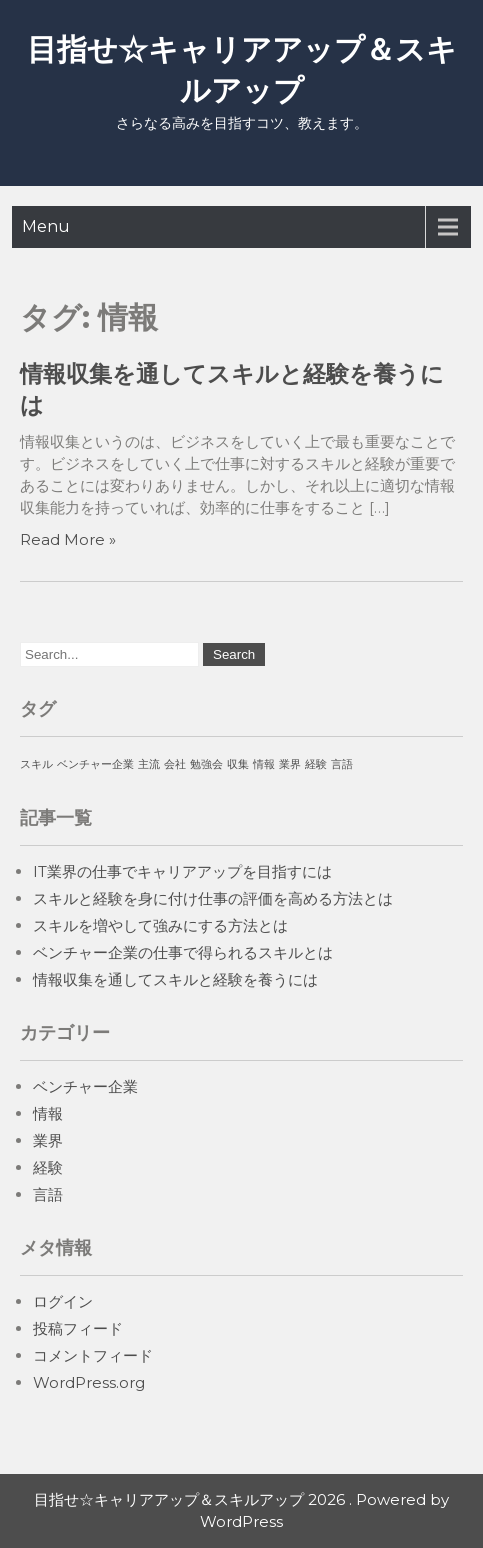  What do you see at coordinates (175, 764) in the screenshot?
I see `会社 [会社 (1個の項目)]` at bounding box center [175, 764].